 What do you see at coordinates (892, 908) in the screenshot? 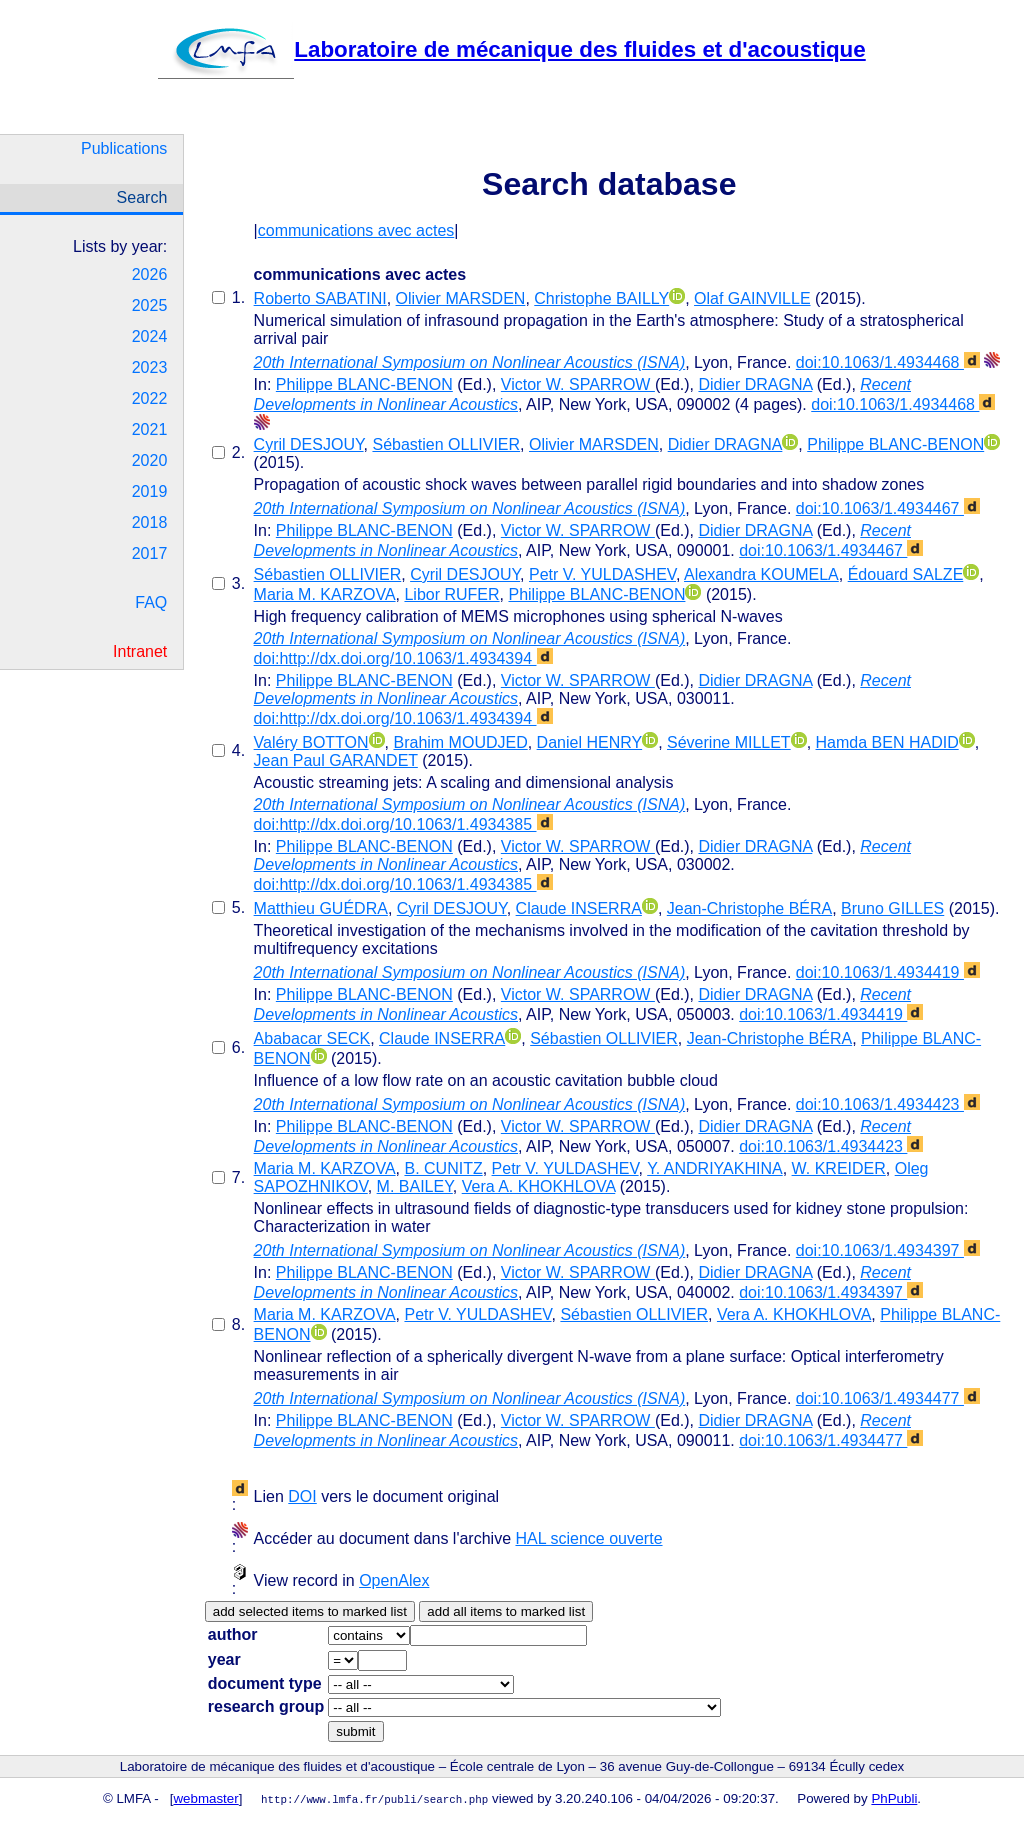
I see `Bruno GILLES` at bounding box center [892, 908].